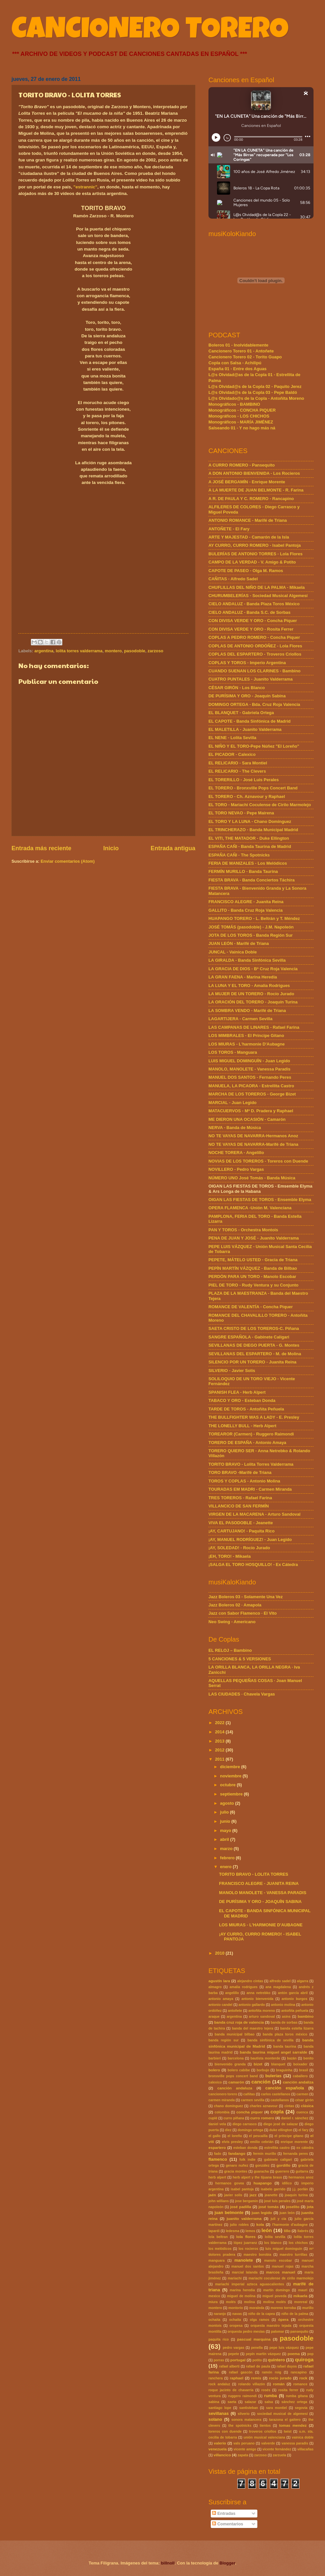 The image size is (325, 2576). I want to click on Entrada antigua, so click(173, 848).